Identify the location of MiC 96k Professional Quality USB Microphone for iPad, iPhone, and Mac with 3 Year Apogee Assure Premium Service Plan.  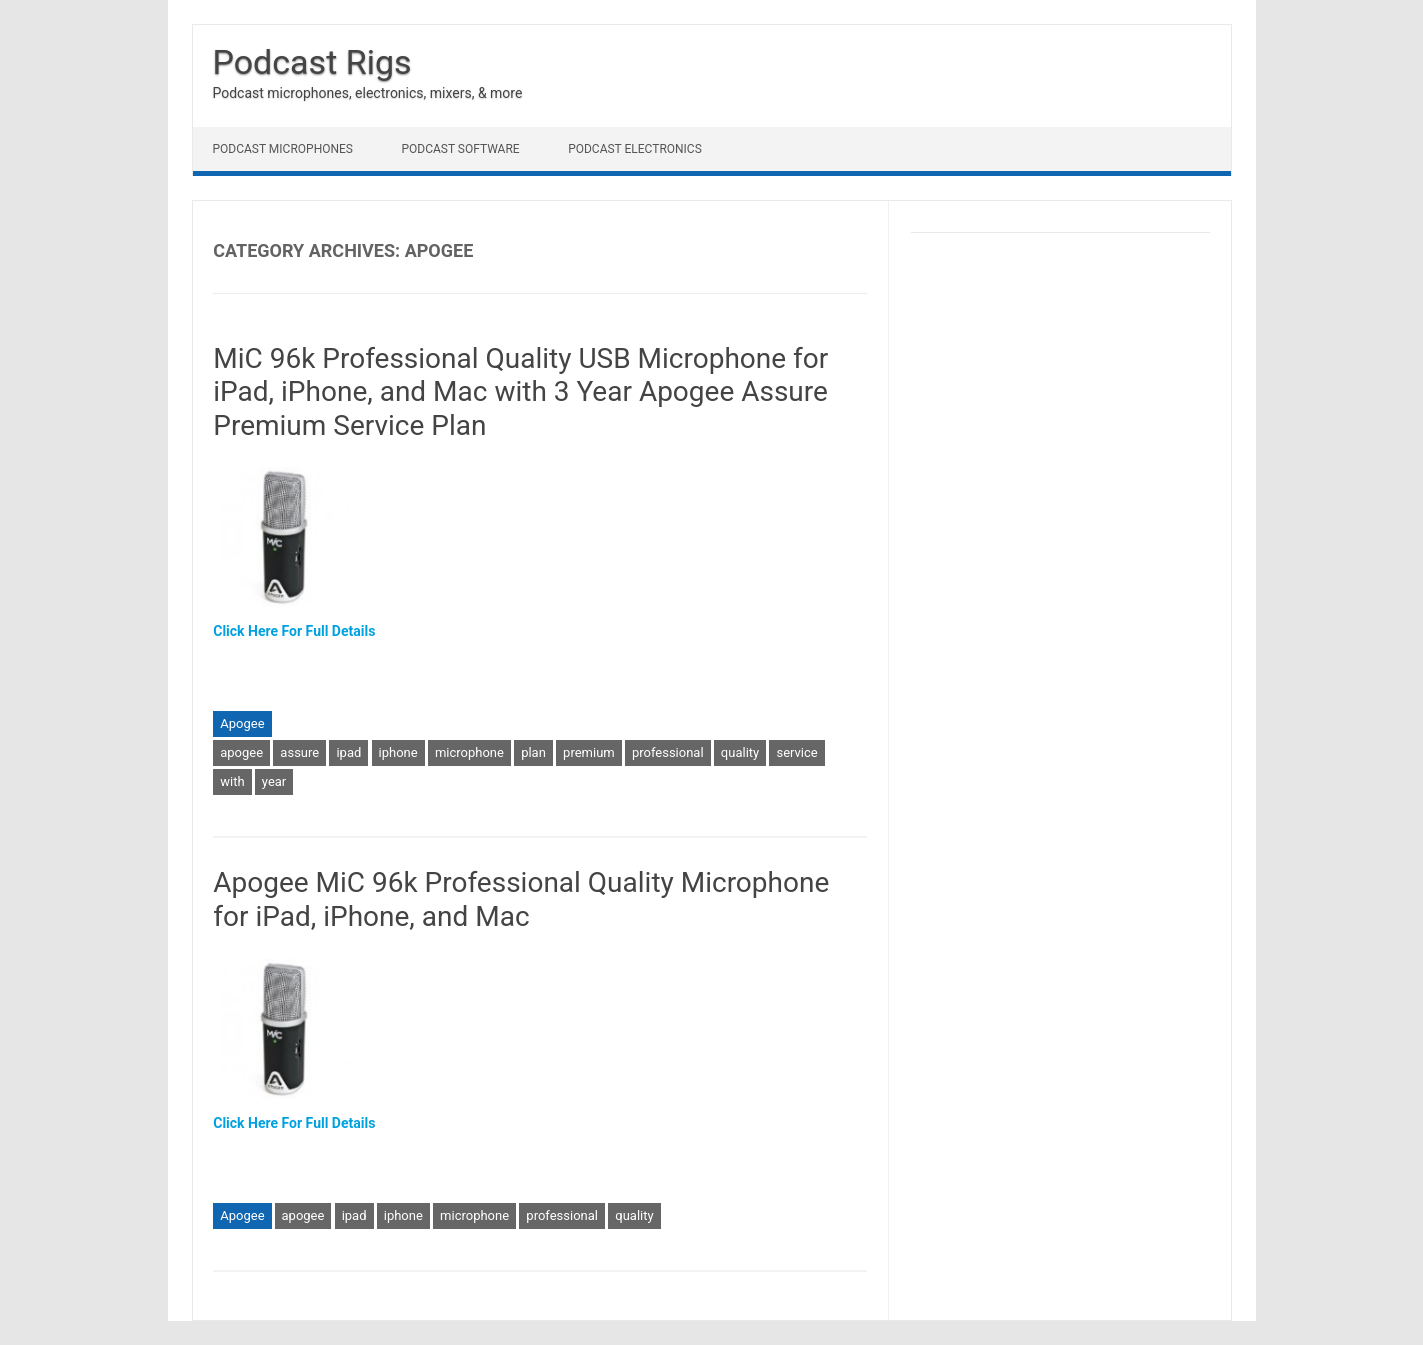
(520, 392).